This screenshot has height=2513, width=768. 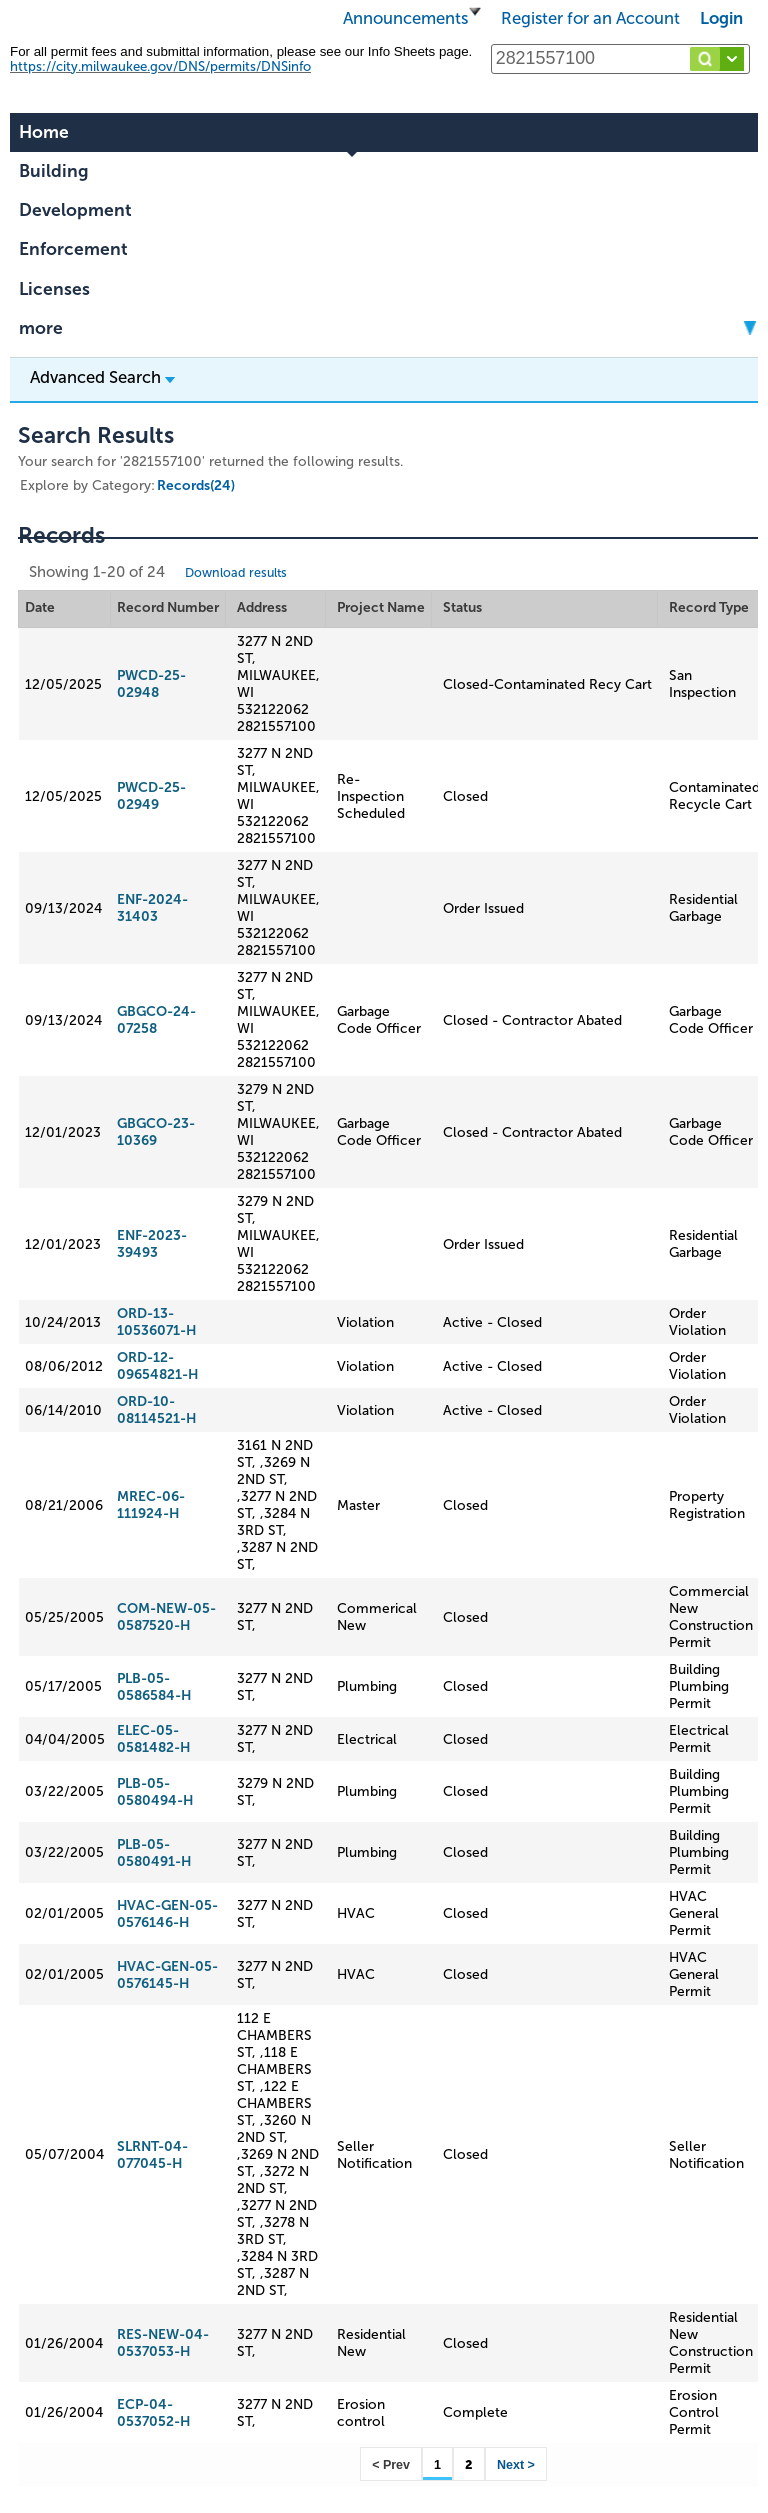 I want to click on ORD-10-08114521-H, so click(x=156, y=1410).